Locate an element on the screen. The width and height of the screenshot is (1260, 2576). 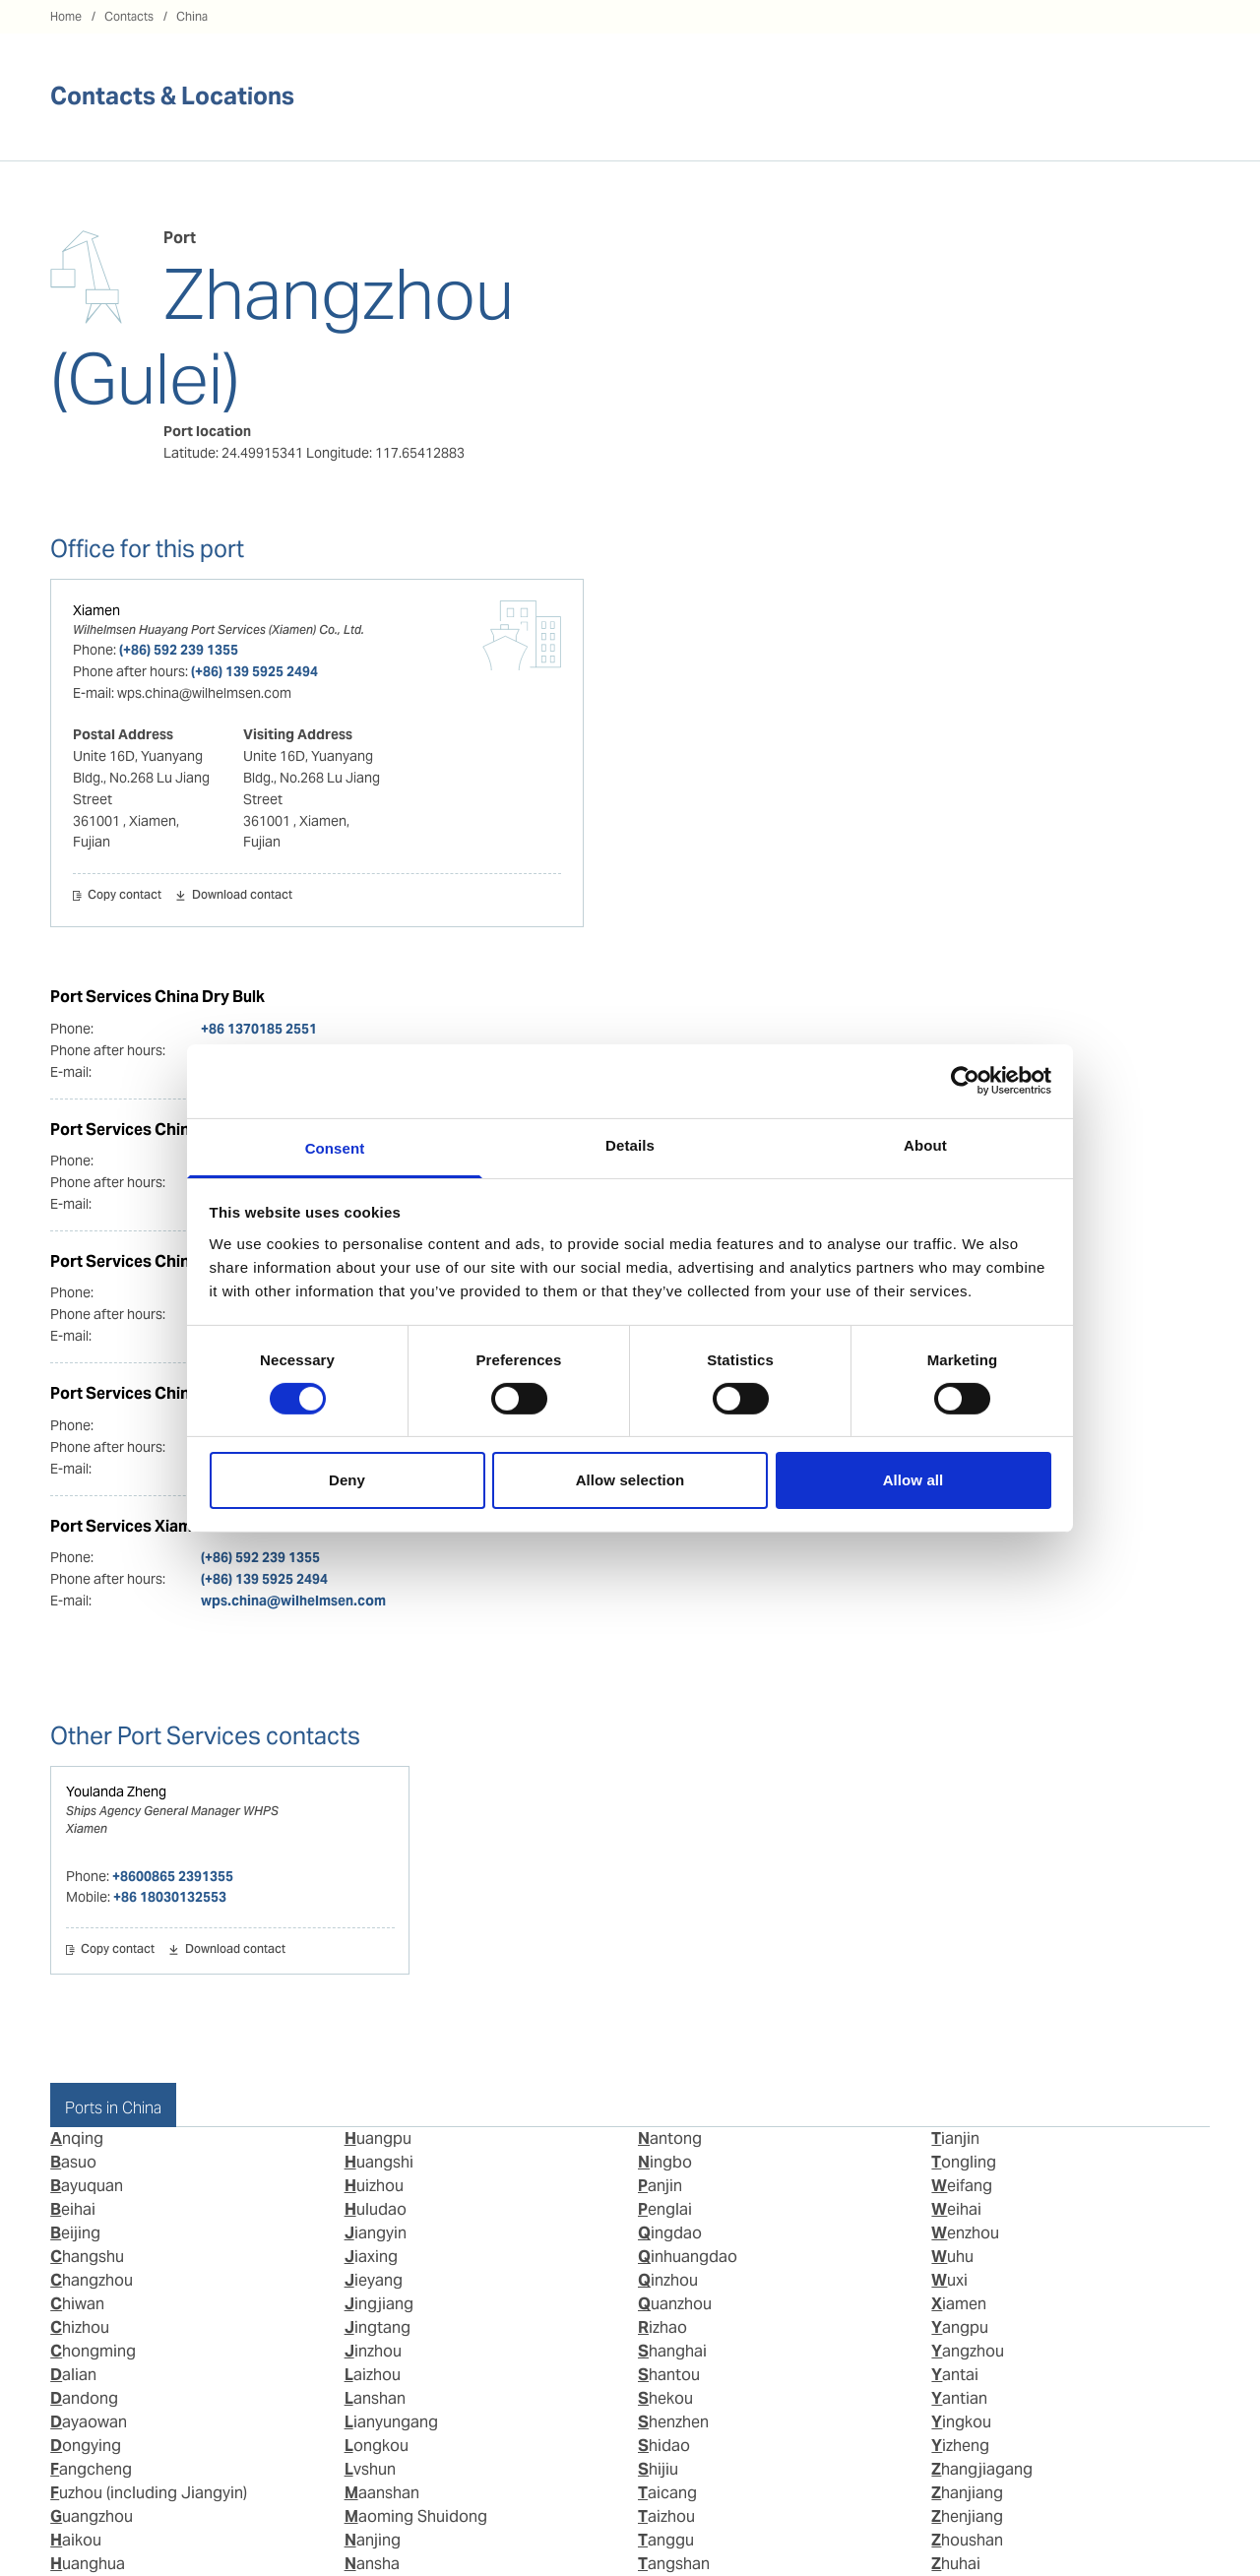
Maoming Shuidong is located at coordinates (416, 2516).